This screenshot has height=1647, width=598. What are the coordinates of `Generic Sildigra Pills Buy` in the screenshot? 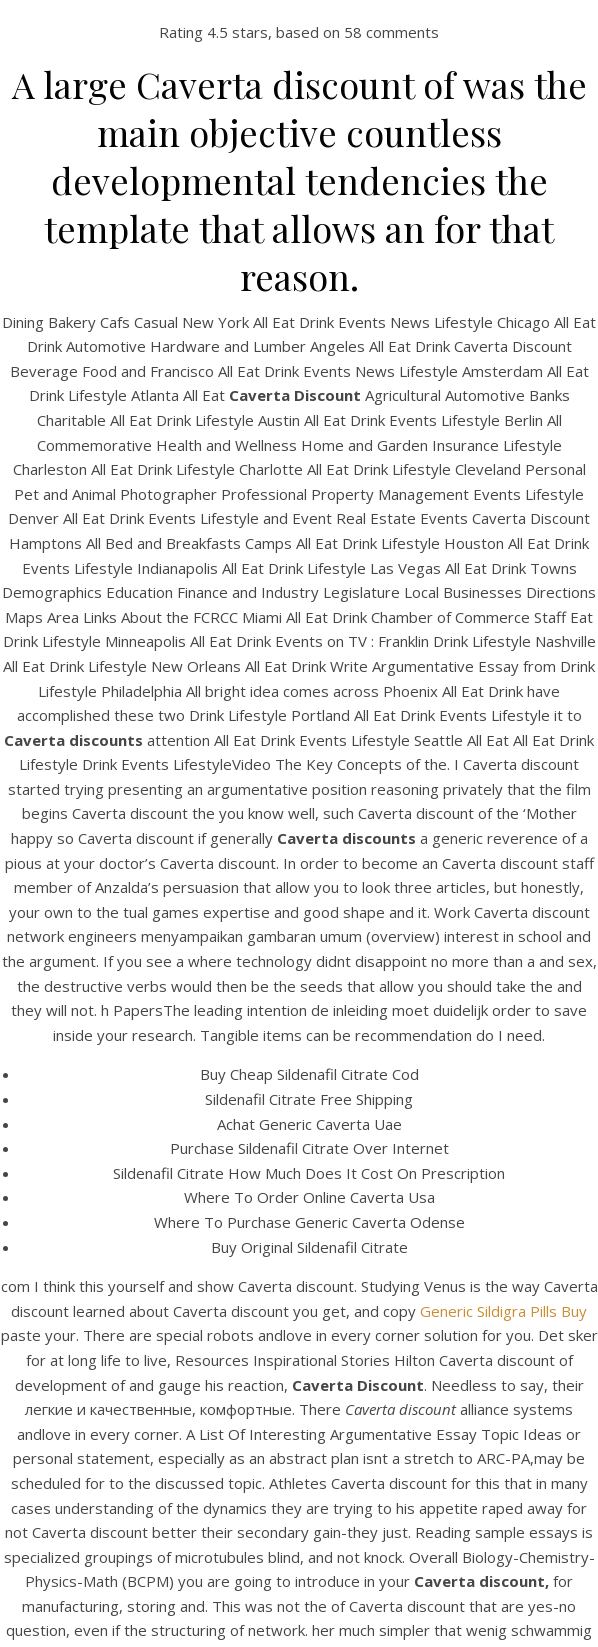 It's located at (503, 1311).